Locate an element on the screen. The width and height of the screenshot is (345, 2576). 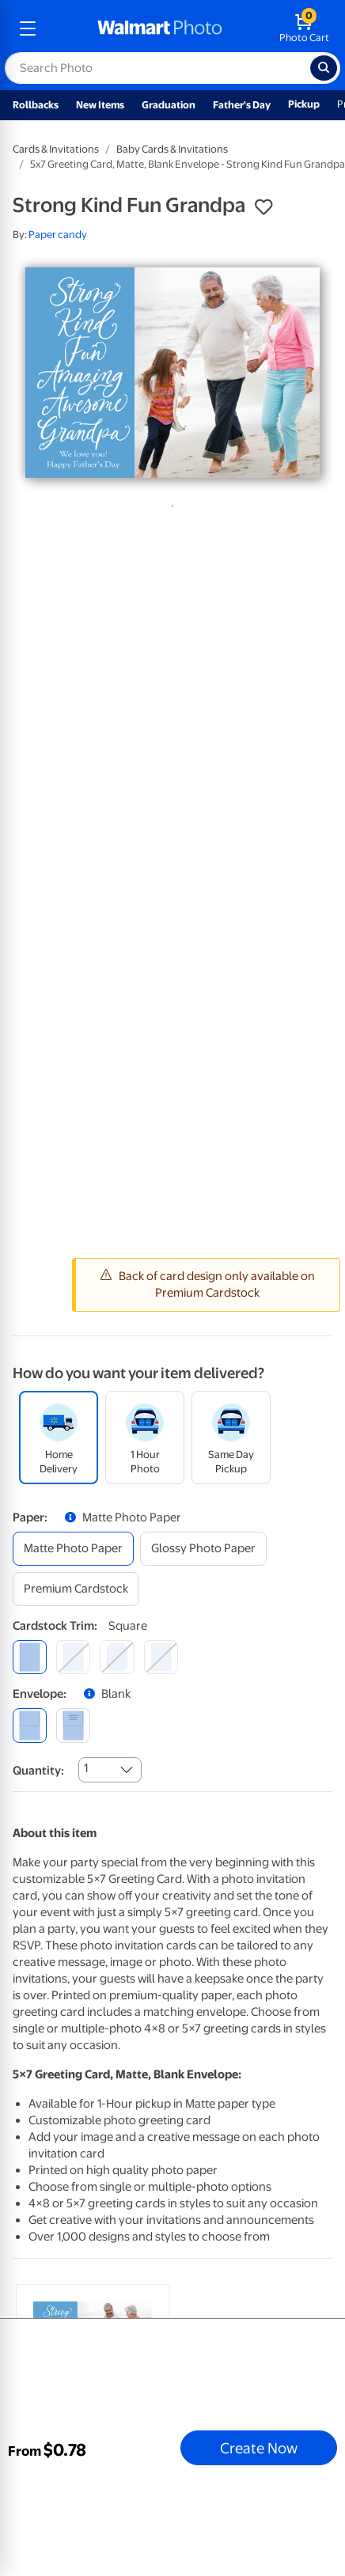
[tabpanel] is located at coordinates (172, 373).